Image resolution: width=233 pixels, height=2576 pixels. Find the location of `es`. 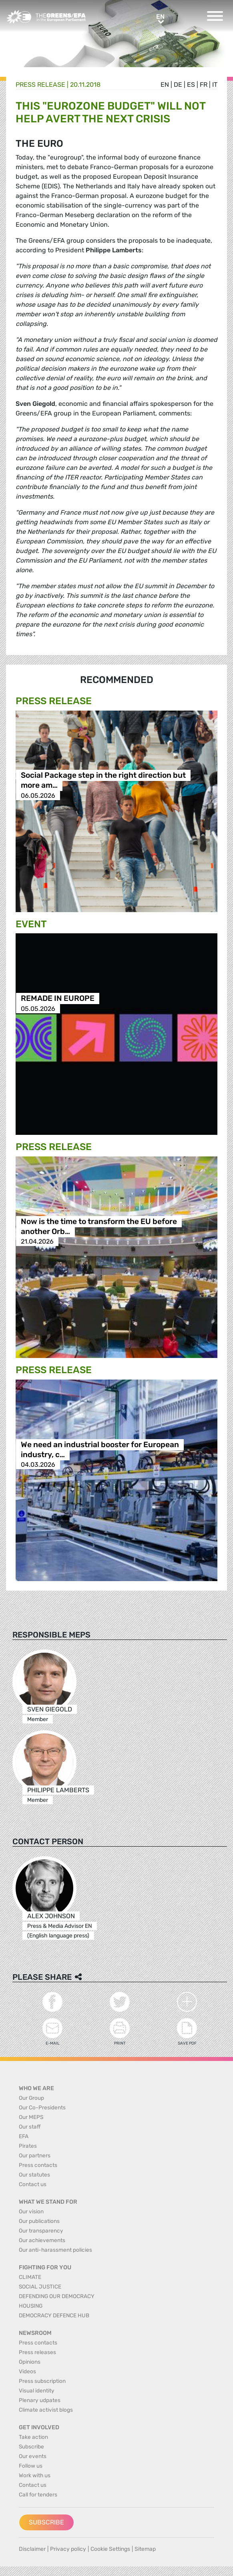

es is located at coordinates (191, 84).